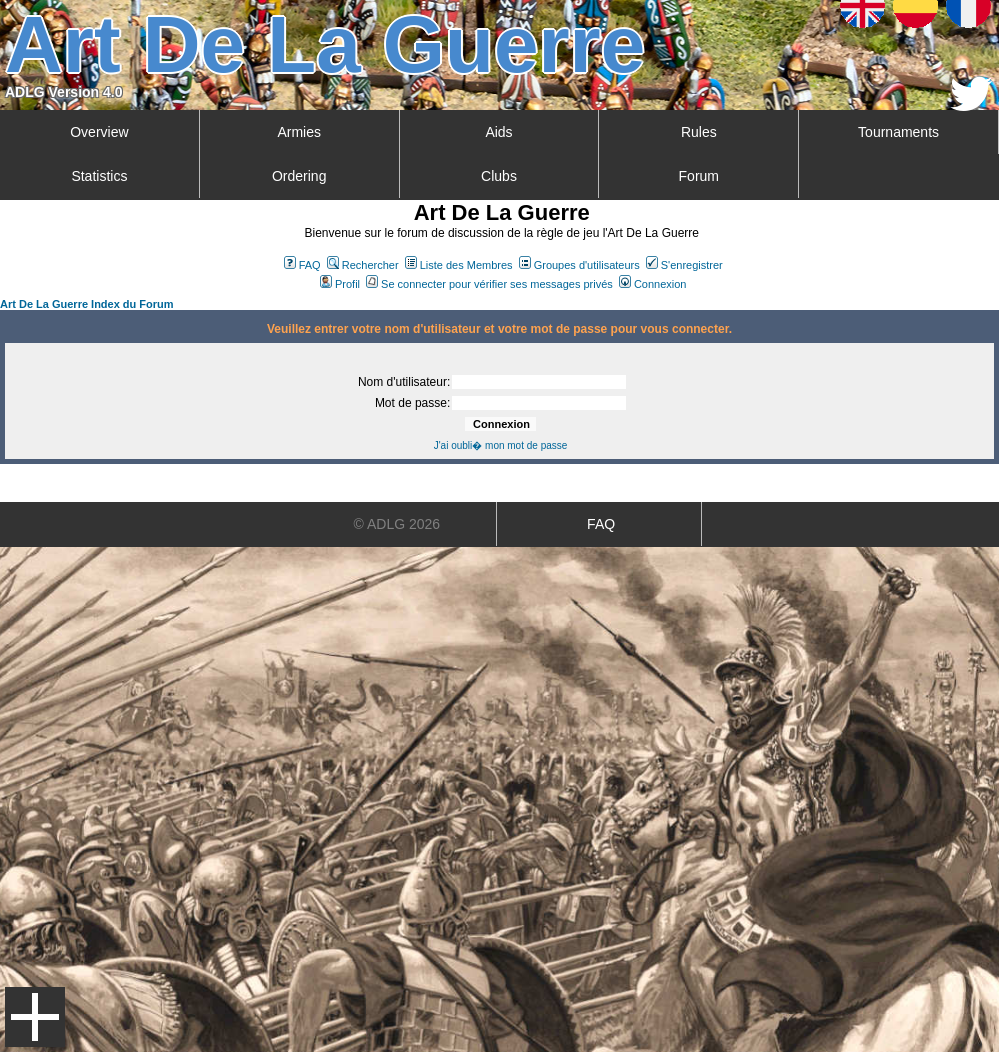 The height and width of the screenshot is (1052, 999). What do you see at coordinates (397, 524) in the screenshot?
I see `© ADLG 2026` at bounding box center [397, 524].